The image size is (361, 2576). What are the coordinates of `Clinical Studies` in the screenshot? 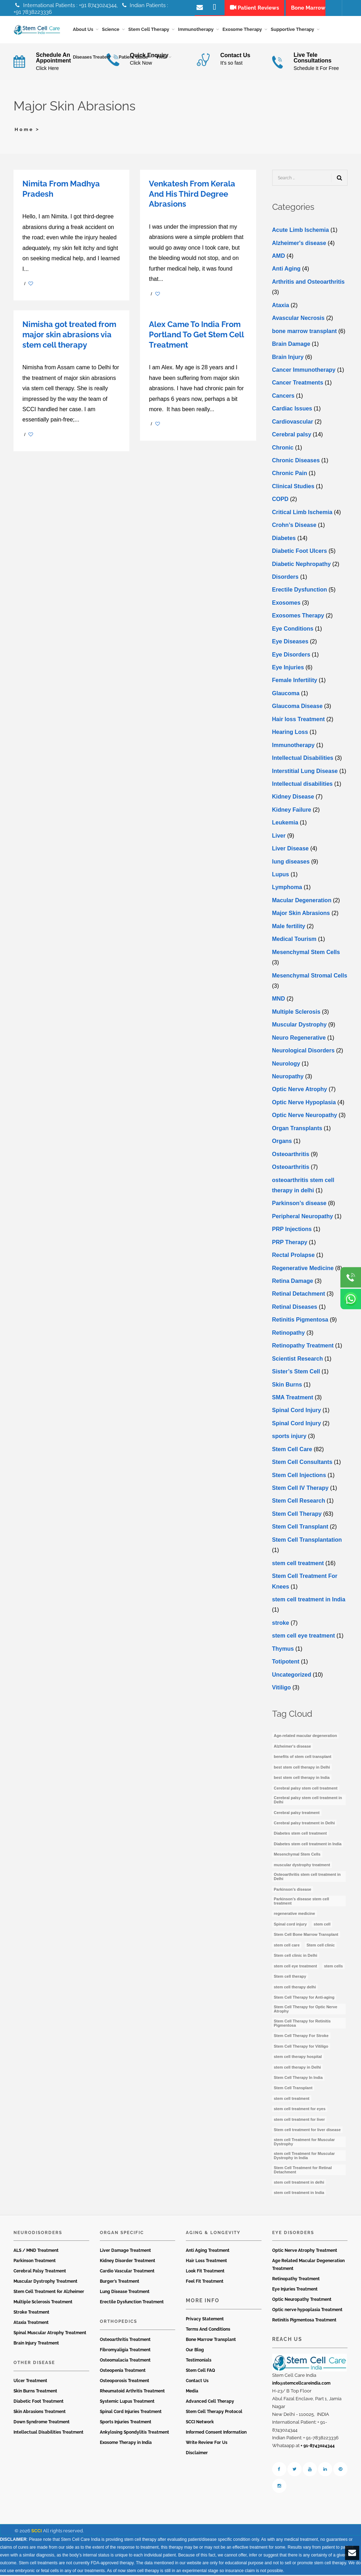 It's located at (293, 488).